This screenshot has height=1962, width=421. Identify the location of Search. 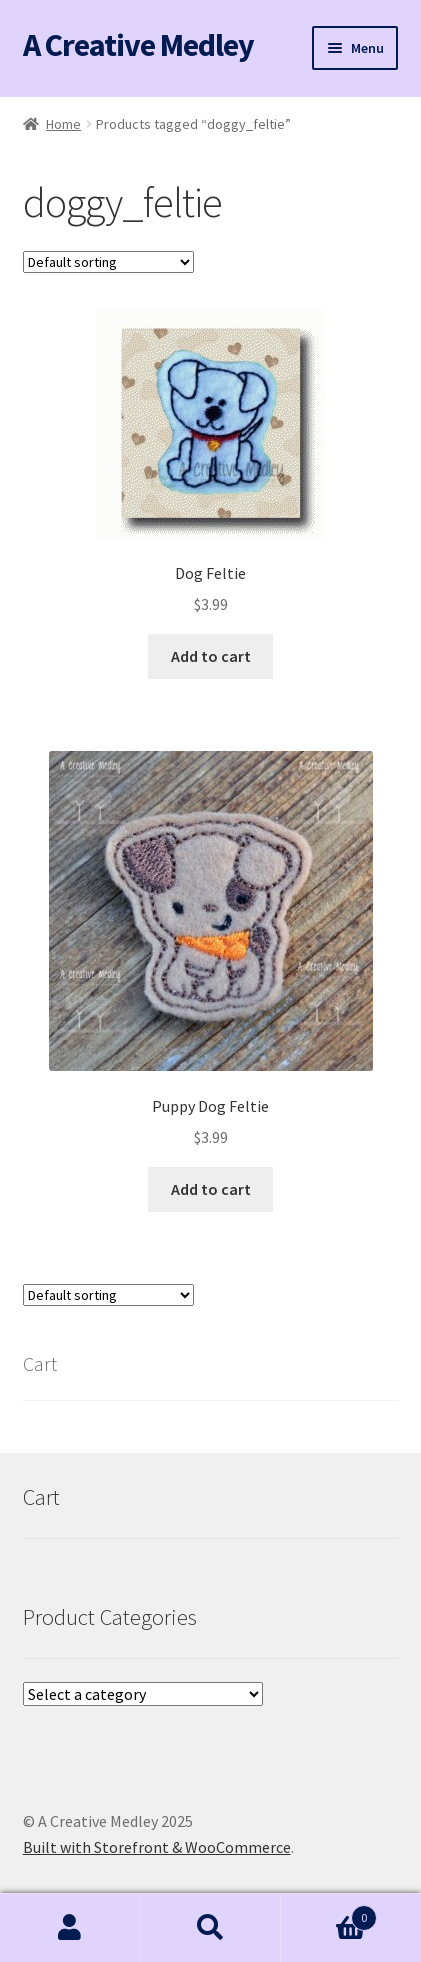
(210, 1928).